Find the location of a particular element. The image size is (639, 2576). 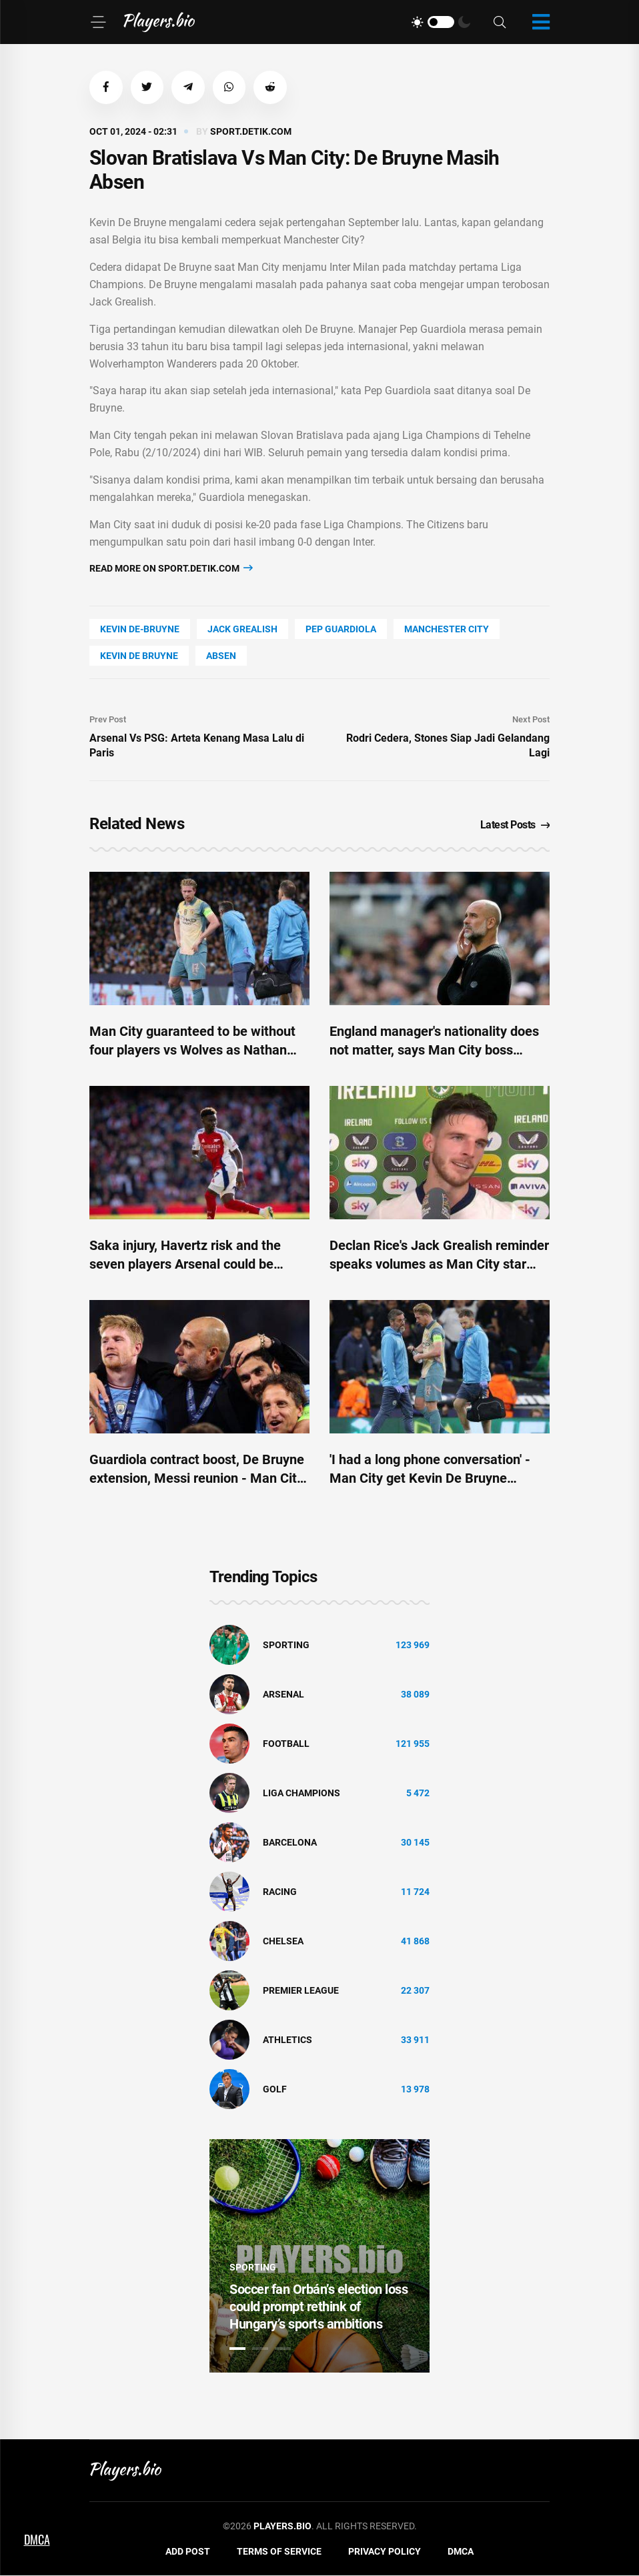

golf is located at coordinates (275, 2089).